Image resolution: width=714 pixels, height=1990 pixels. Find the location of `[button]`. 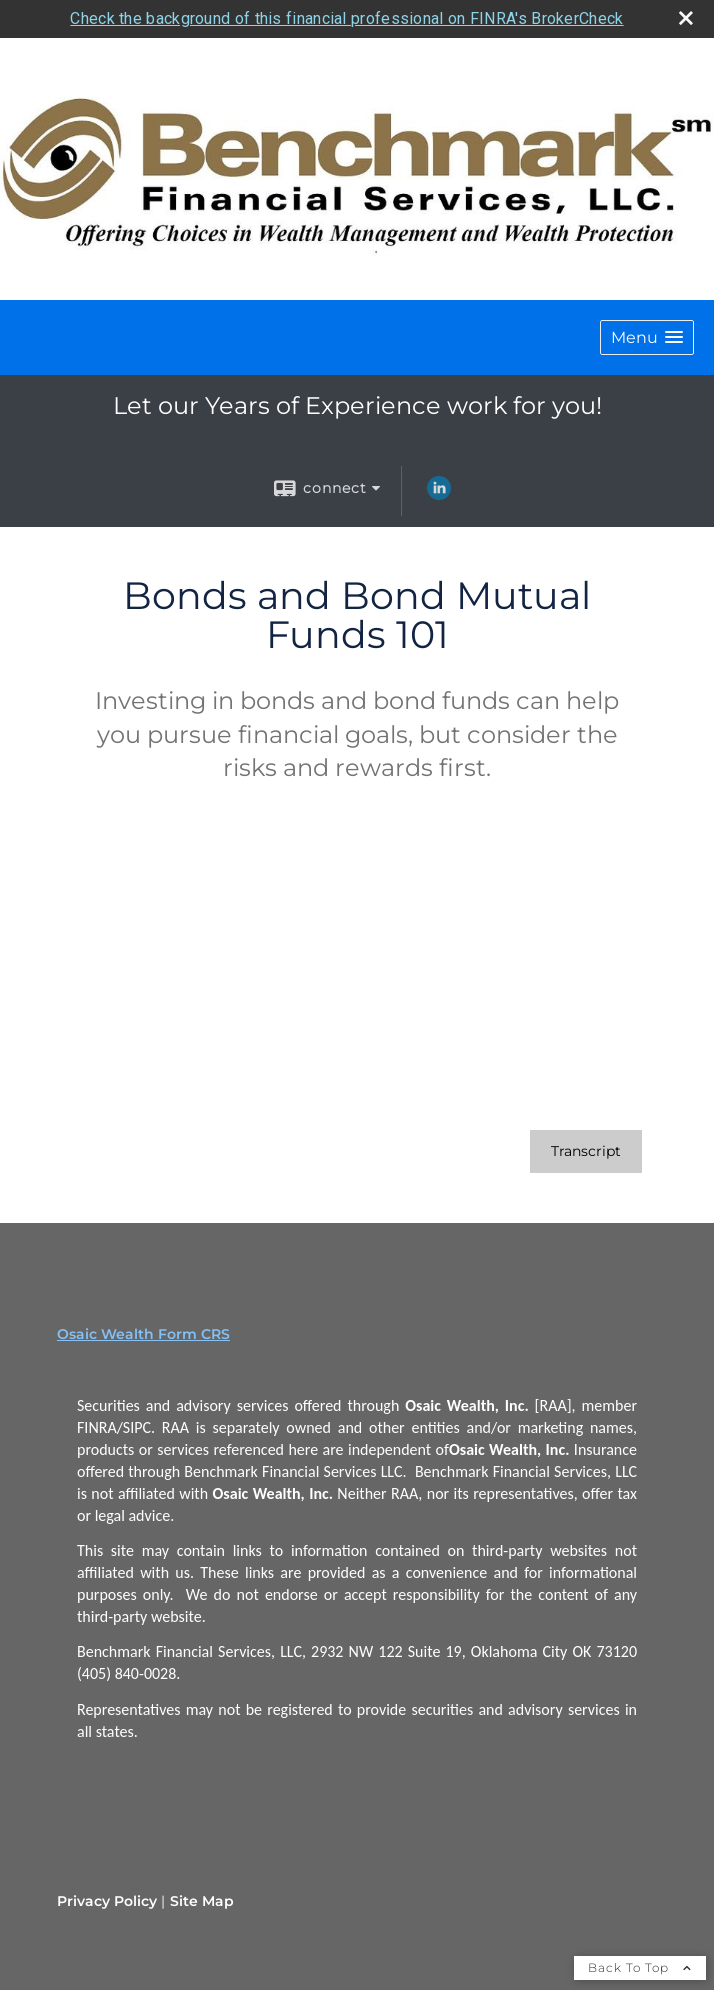

[button] is located at coordinates (647, 337).